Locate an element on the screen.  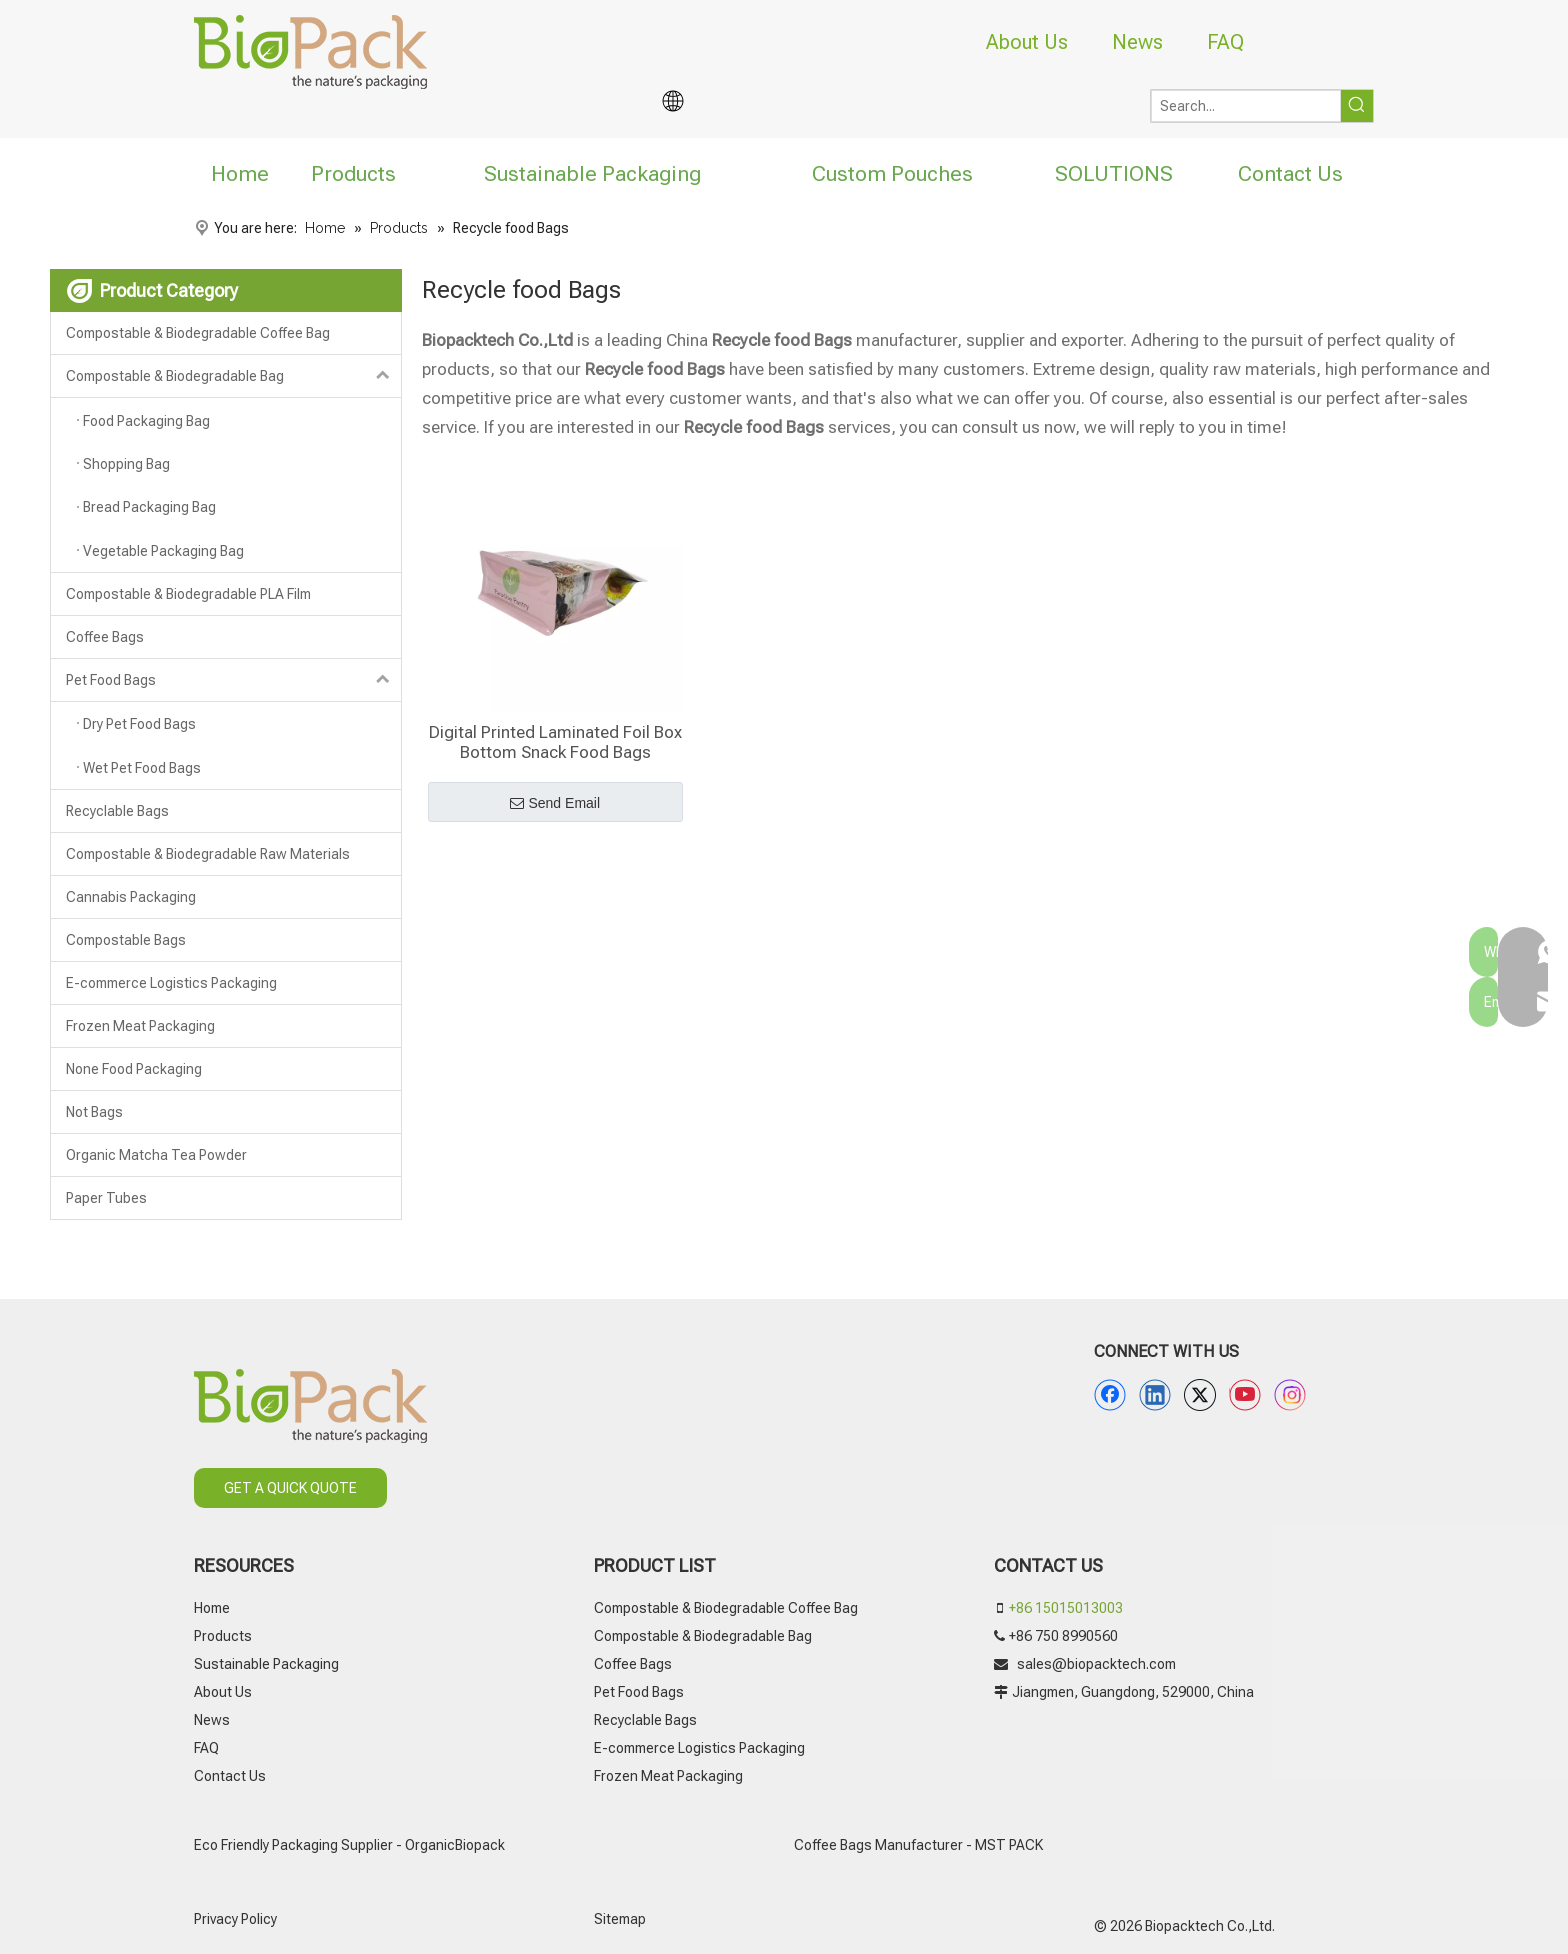
News is located at coordinates (1137, 42).